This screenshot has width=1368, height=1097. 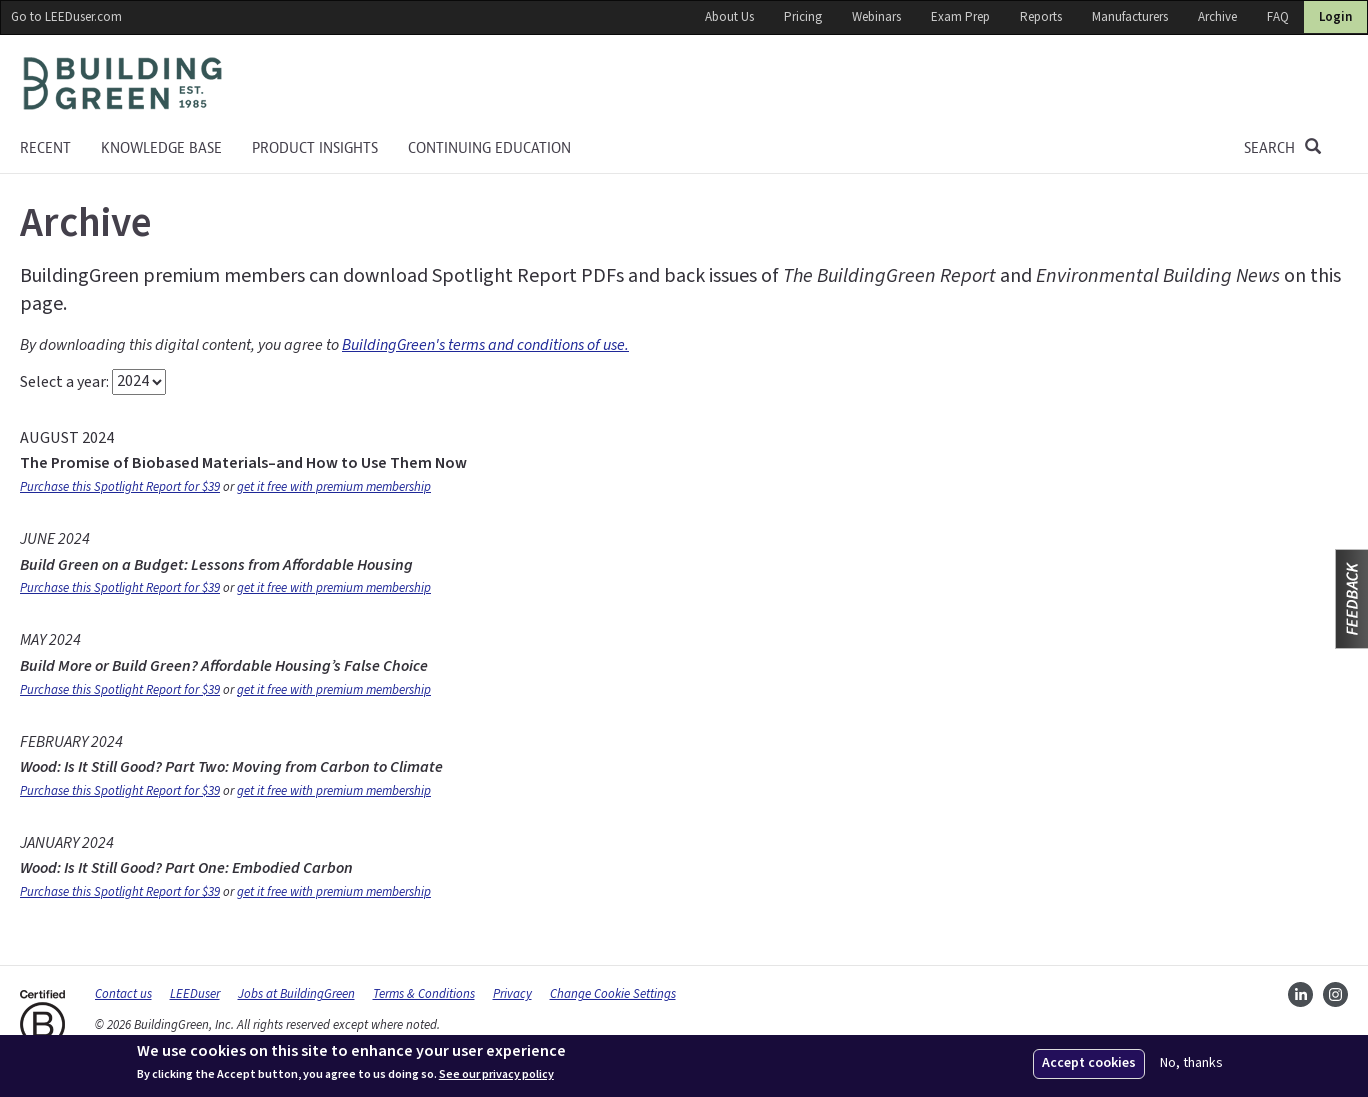 I want to click on Product Insights, so click(x=315, y=148).